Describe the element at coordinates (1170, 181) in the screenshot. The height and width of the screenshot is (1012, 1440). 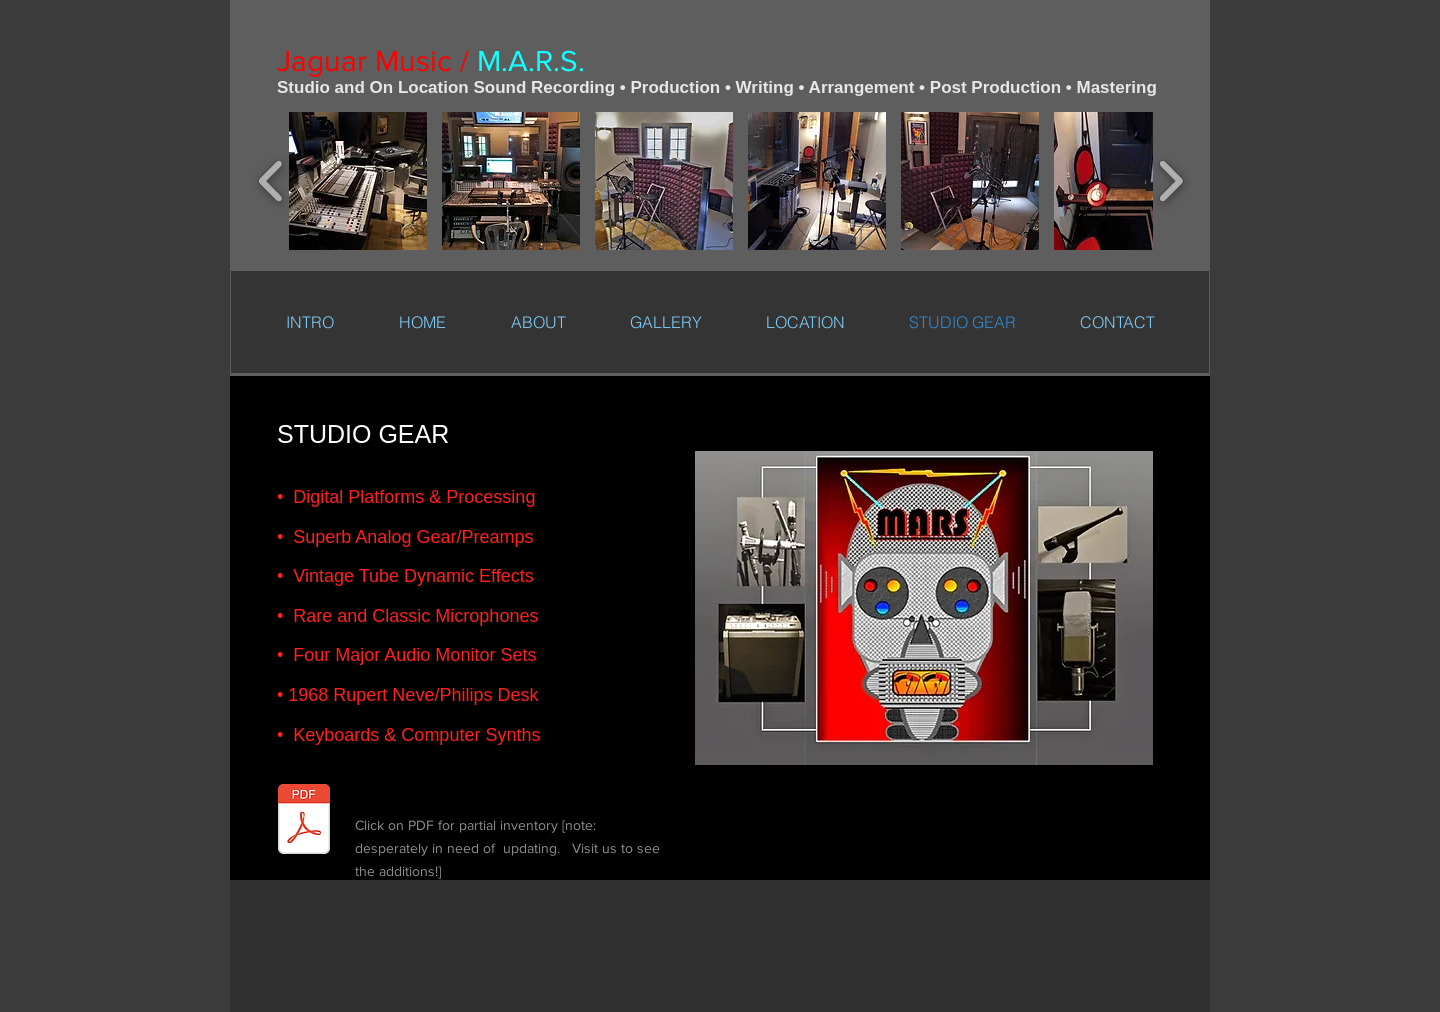
I see `[play forward]` at that location.